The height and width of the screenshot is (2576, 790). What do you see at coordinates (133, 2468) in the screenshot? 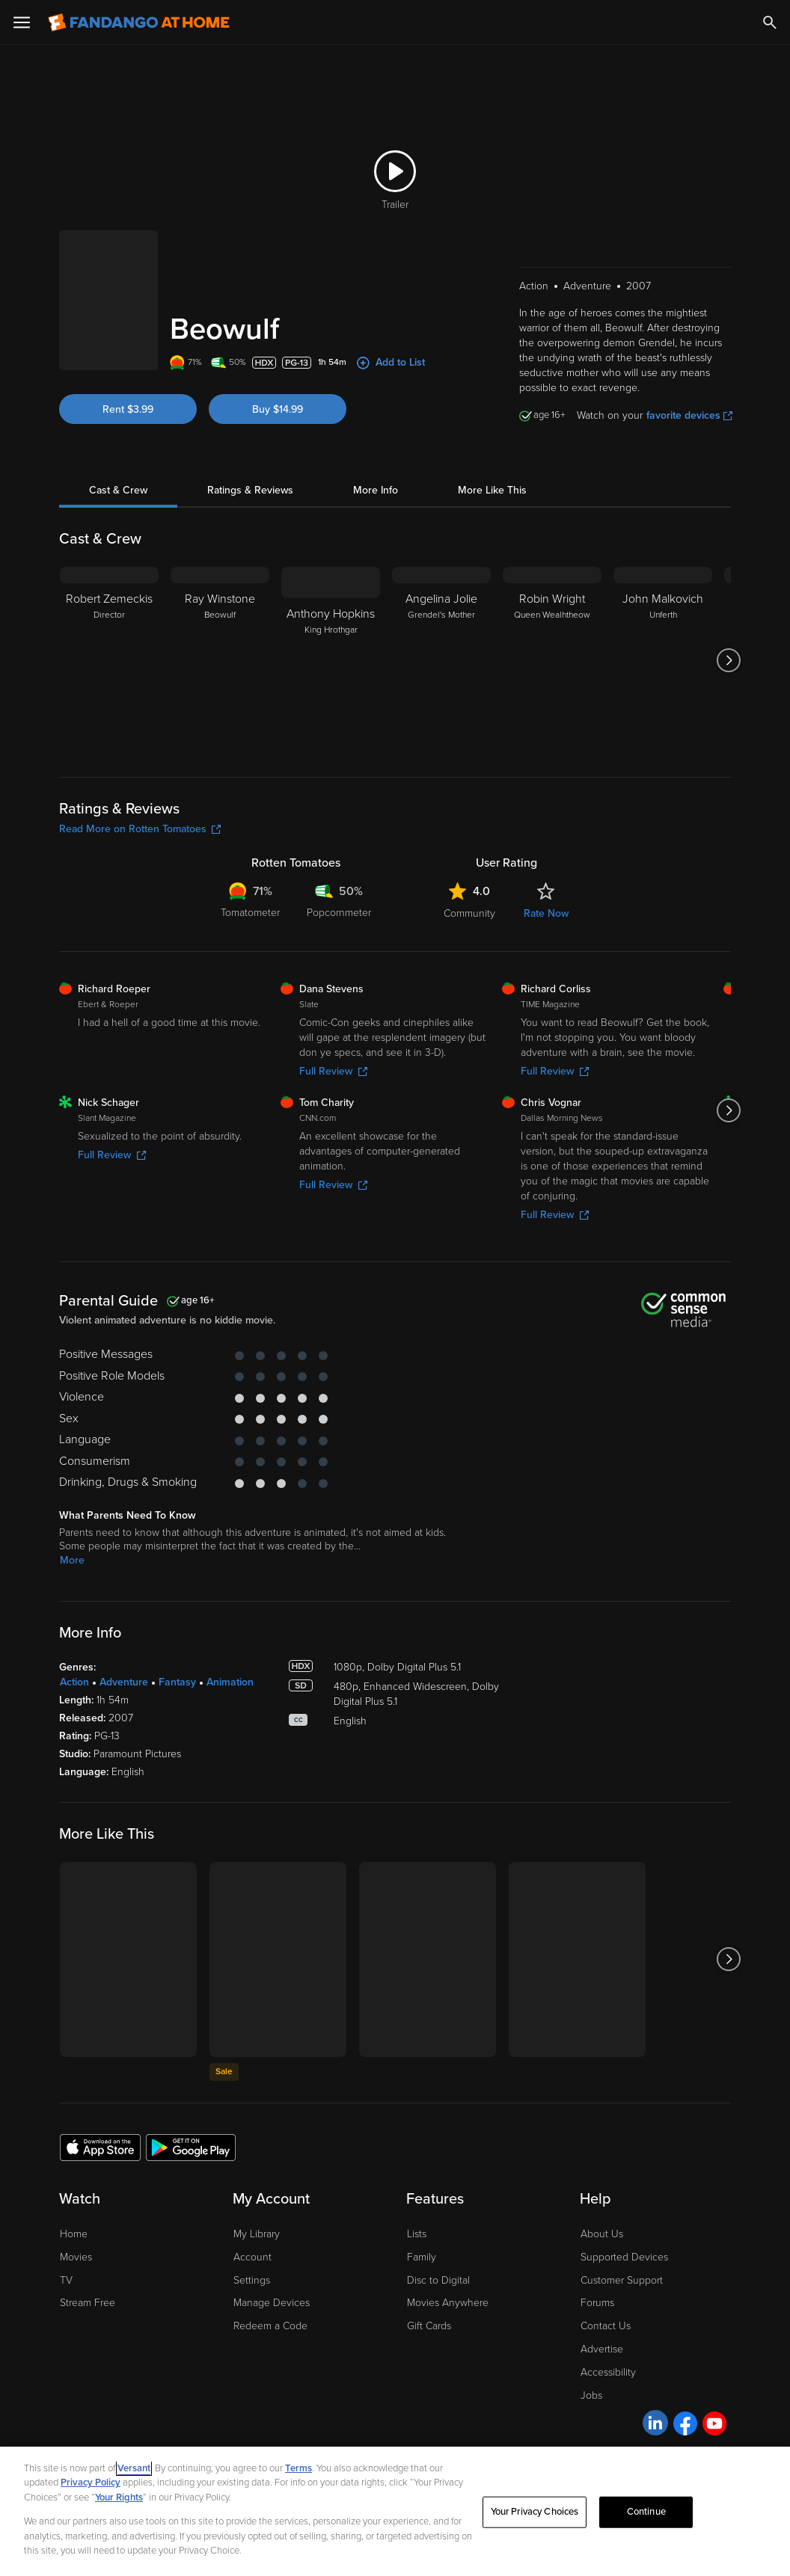
I see `Versant` at bounding box center [133, 2468].